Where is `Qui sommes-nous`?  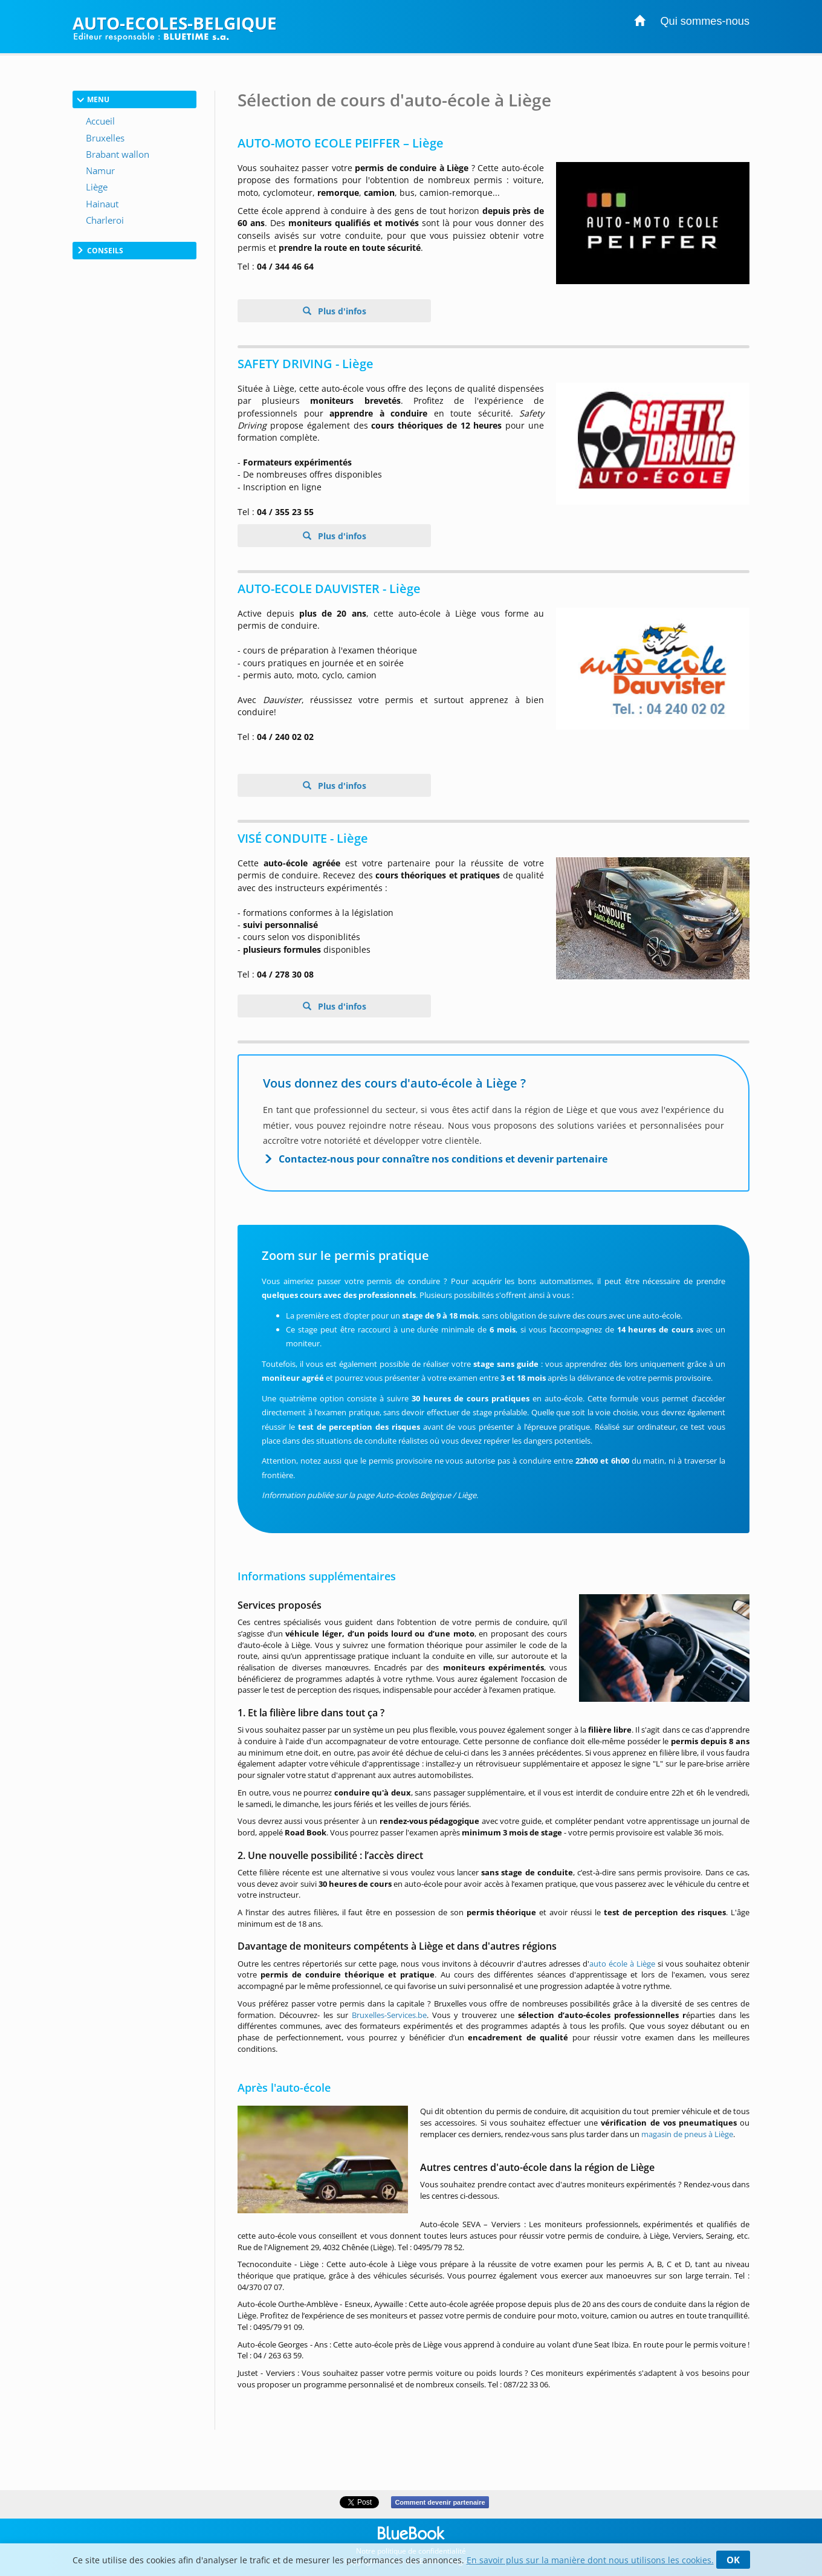 Qui sommes-nous is located at coordinates (704, 21).